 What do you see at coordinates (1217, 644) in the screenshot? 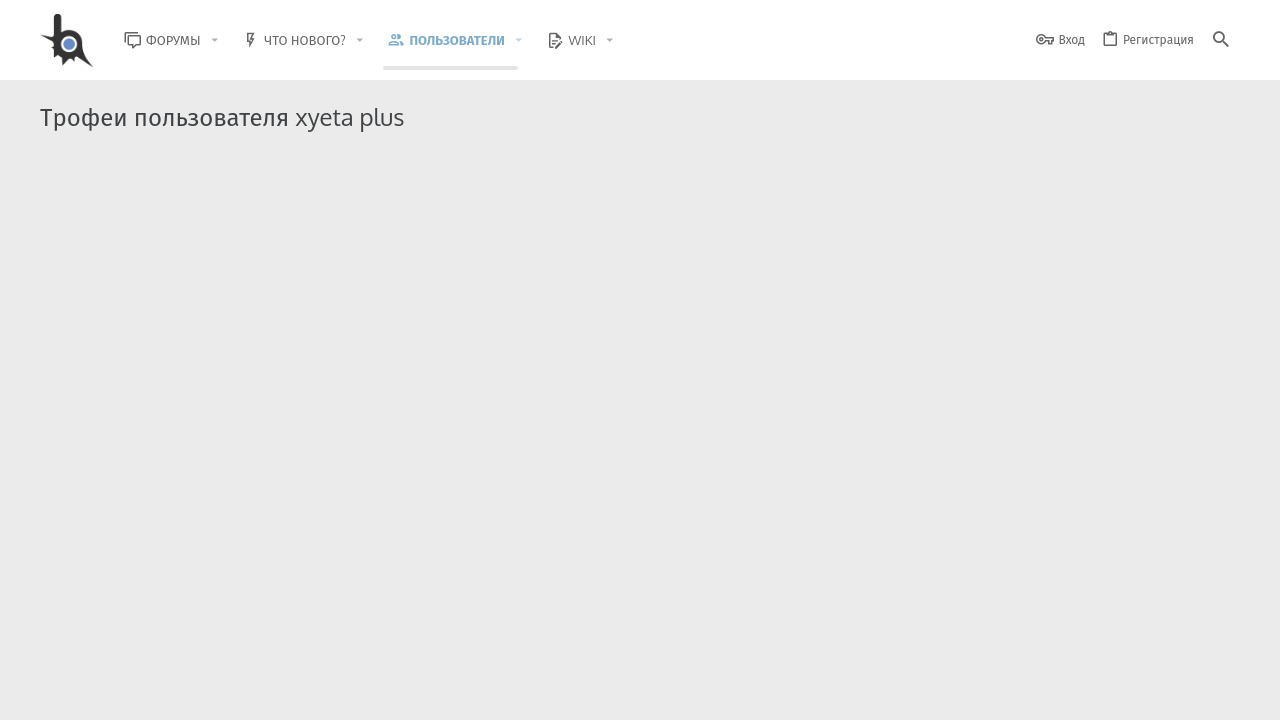
I see `[GitHub]` at bounding box center [1217, 644].